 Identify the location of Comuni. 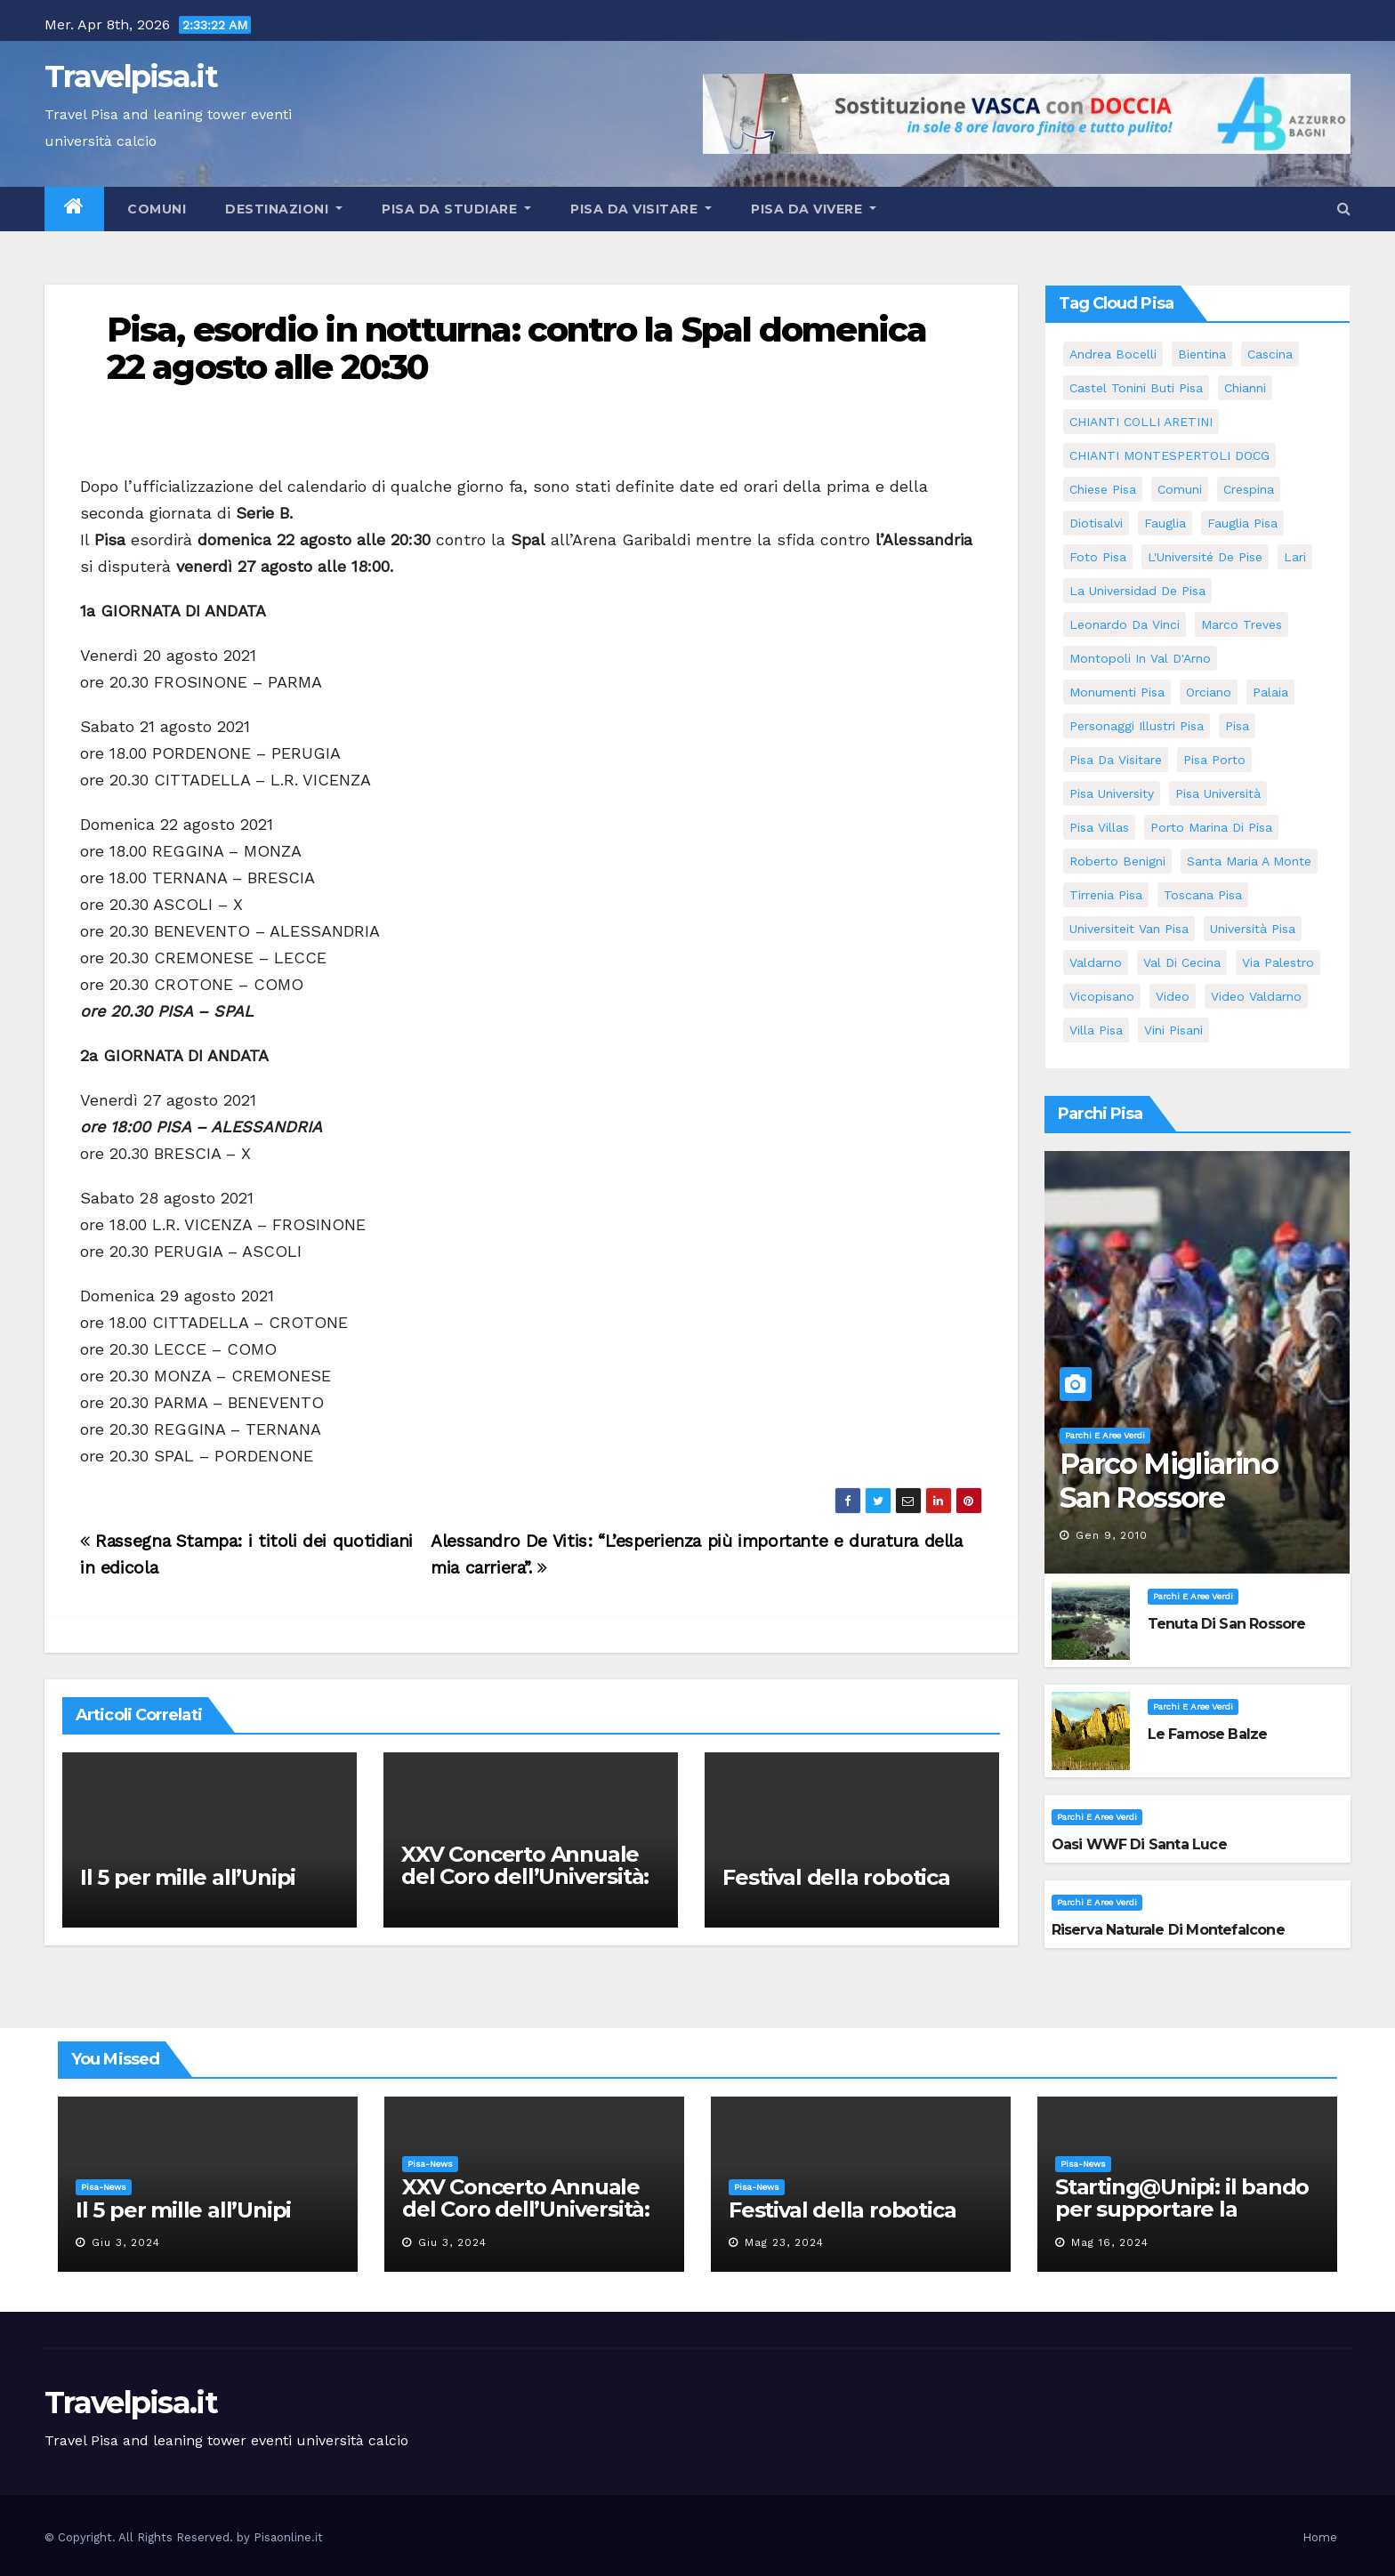
(155, 209).